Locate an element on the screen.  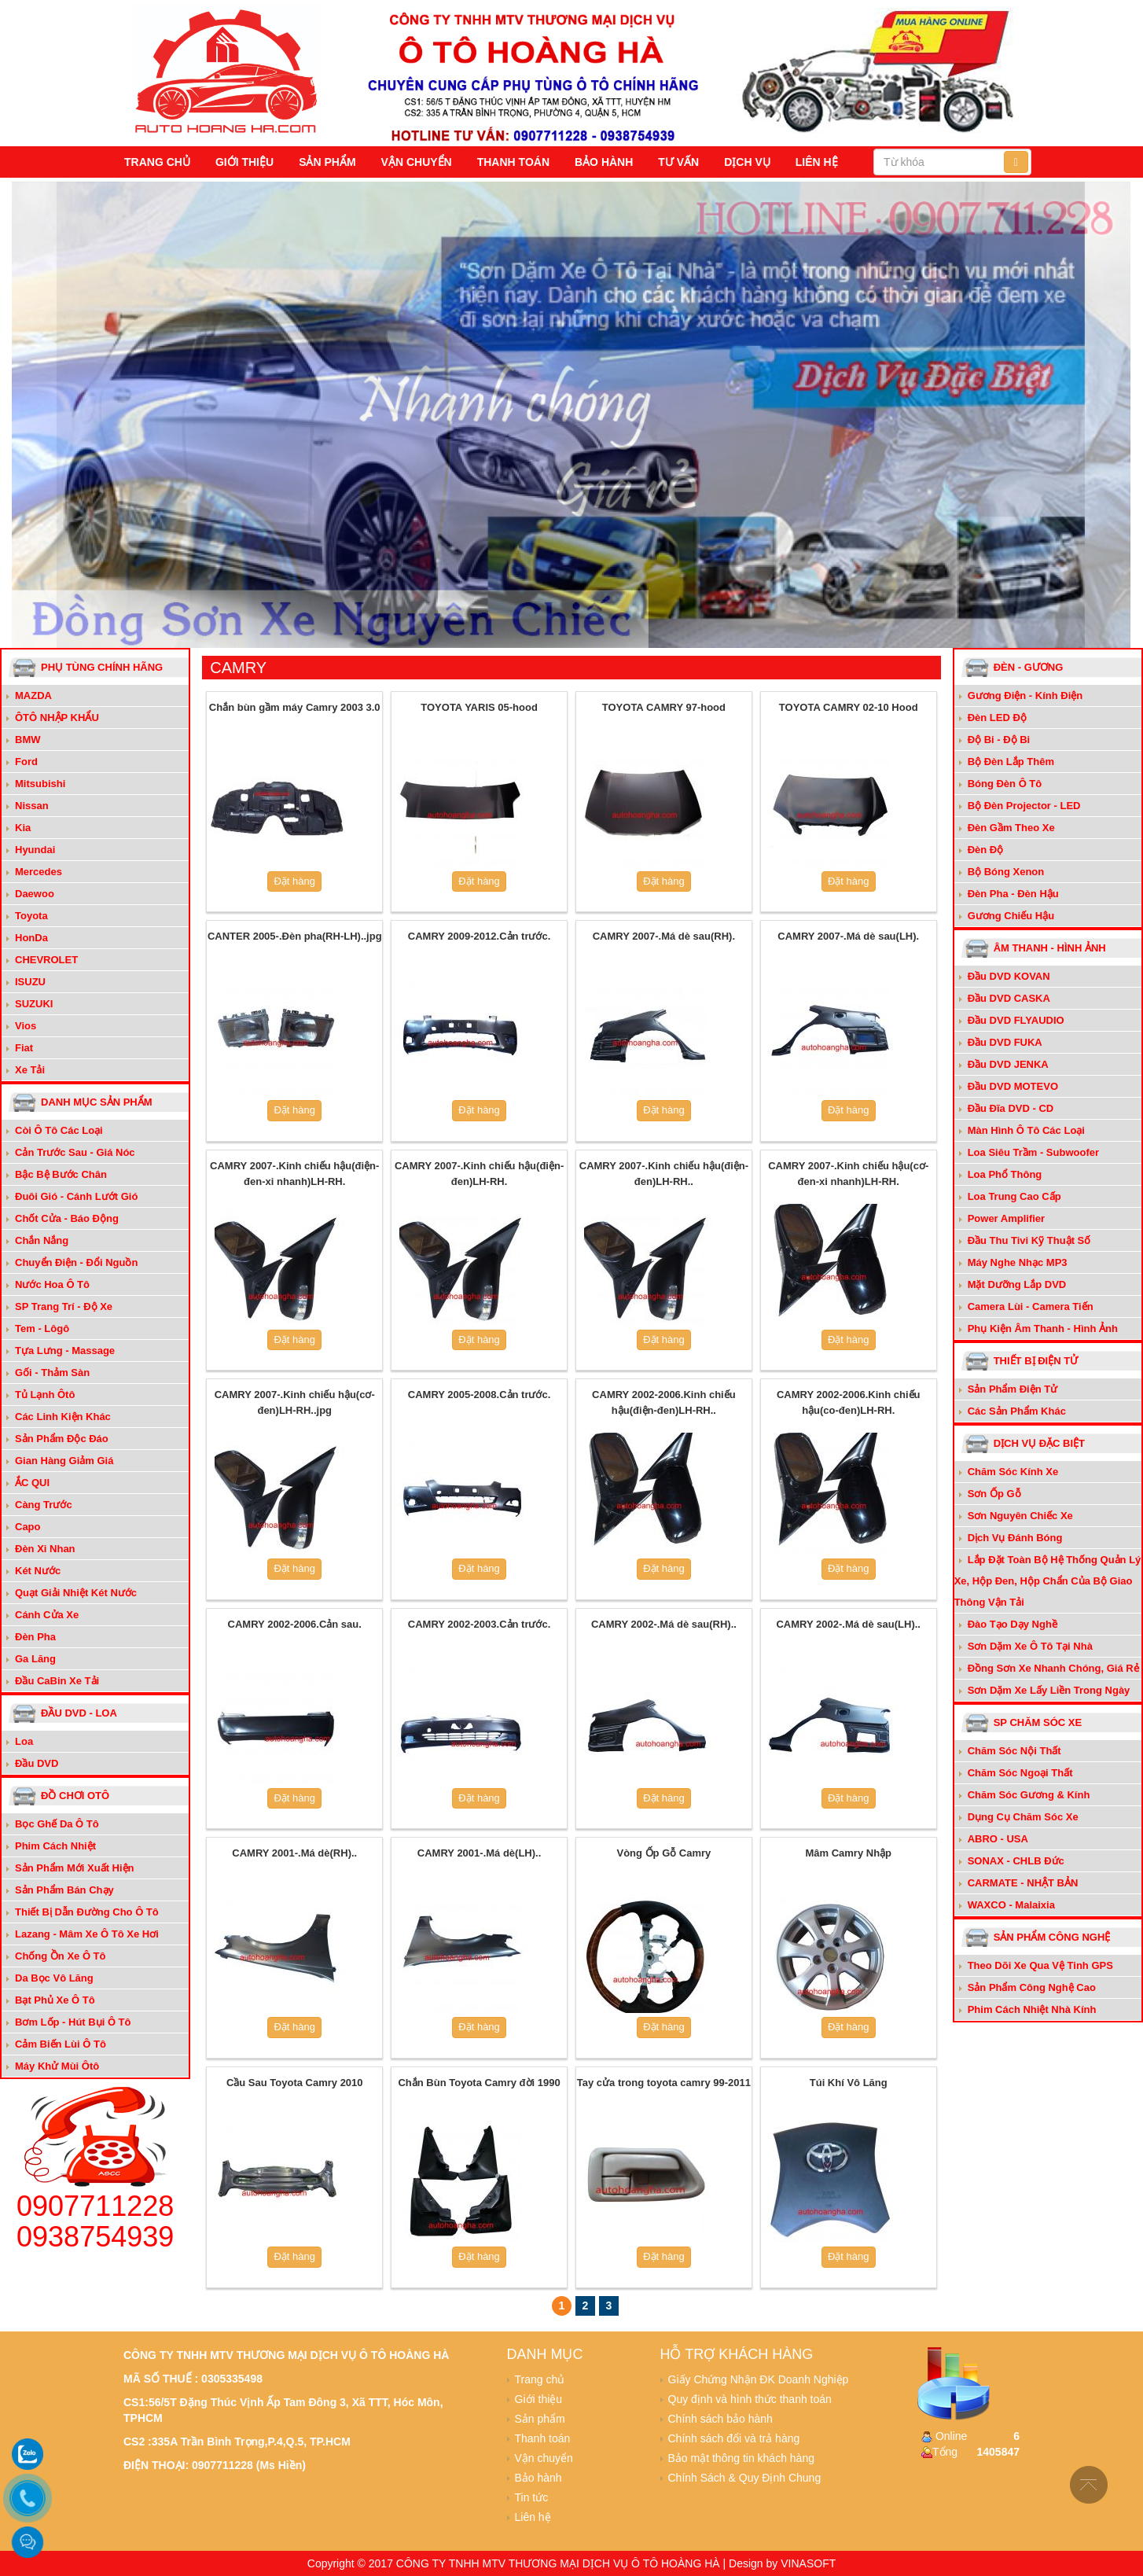
Chính Sách & Quy Định Chung is located at coordinates (744, 2477).